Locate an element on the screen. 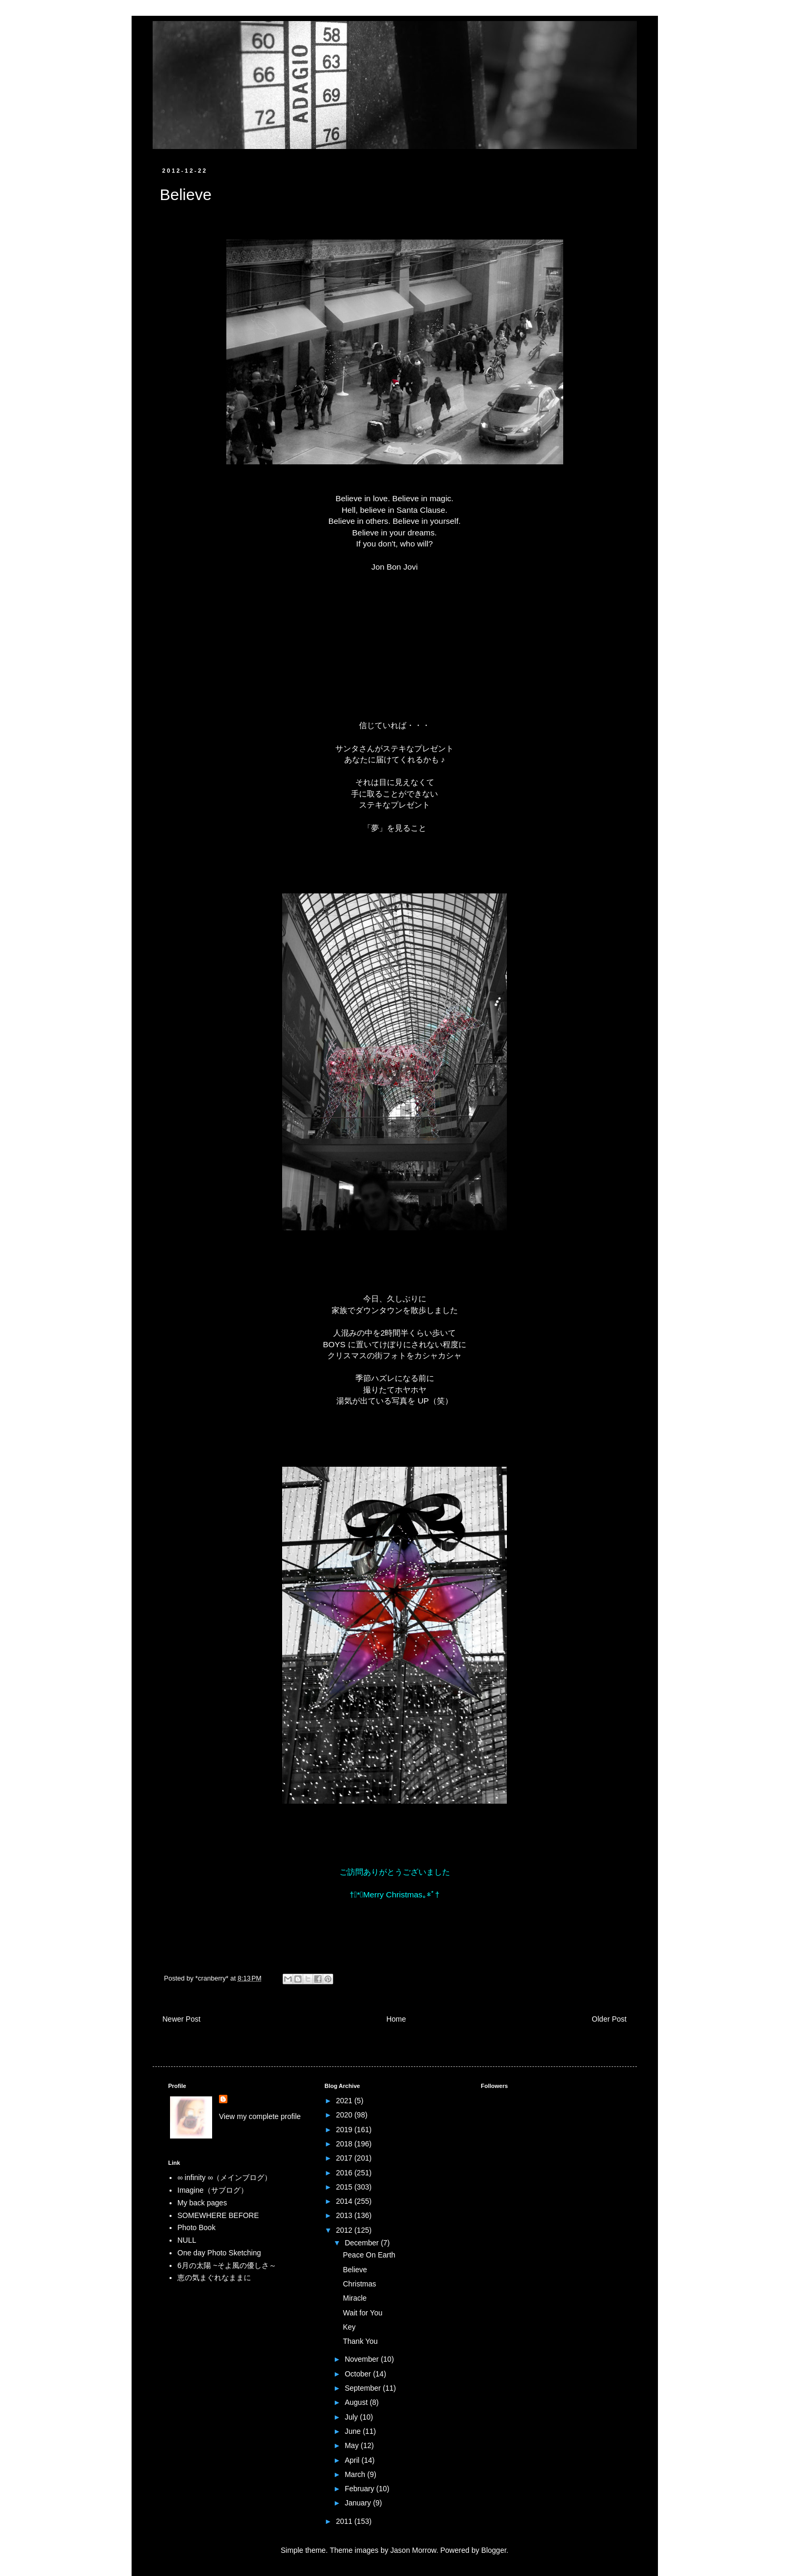 The height and width of the screenshot is (2576, 789). June is located at coordinates (354, 2431).